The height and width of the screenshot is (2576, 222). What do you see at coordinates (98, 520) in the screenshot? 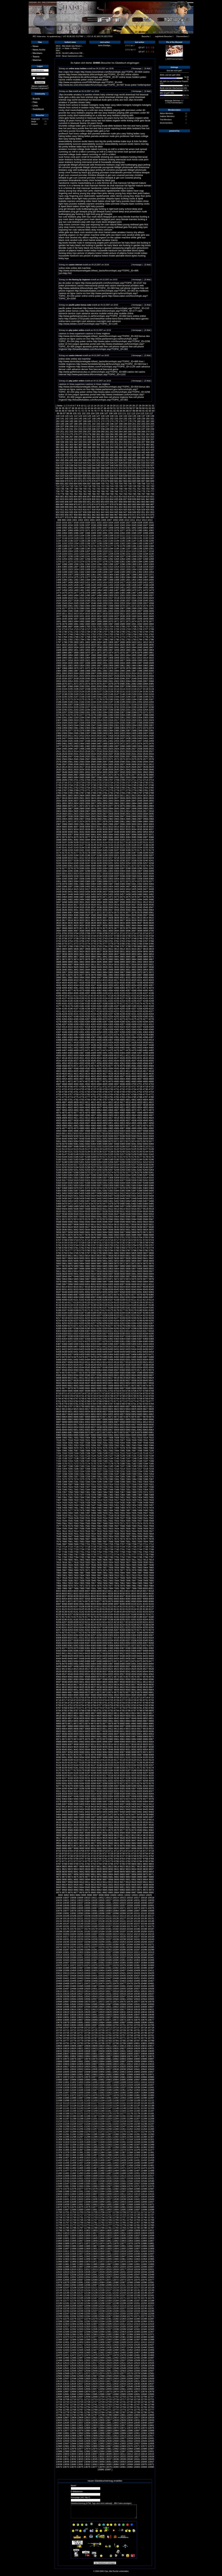
I see `1005` at bounding box center [98, 520].